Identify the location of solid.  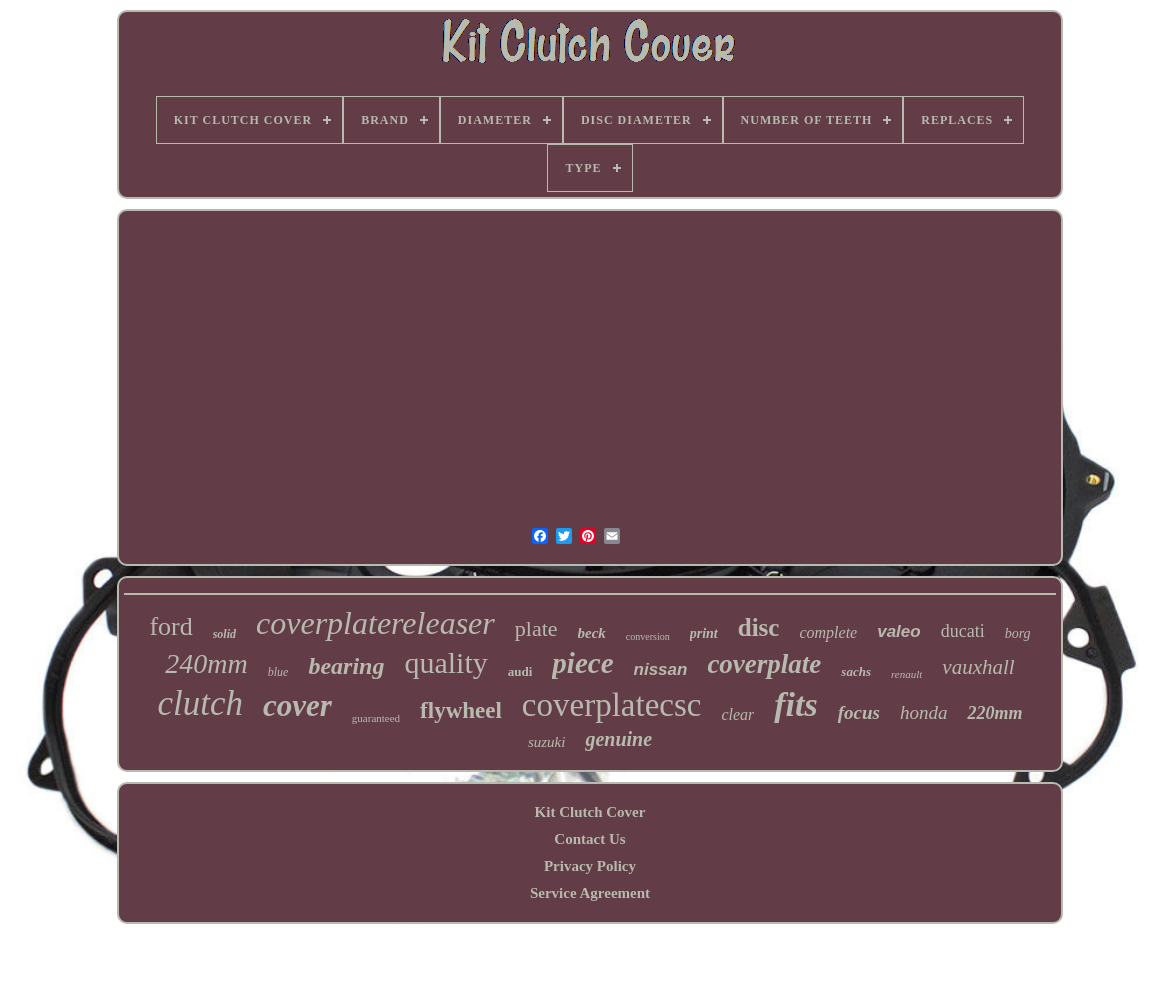
(224, 634).